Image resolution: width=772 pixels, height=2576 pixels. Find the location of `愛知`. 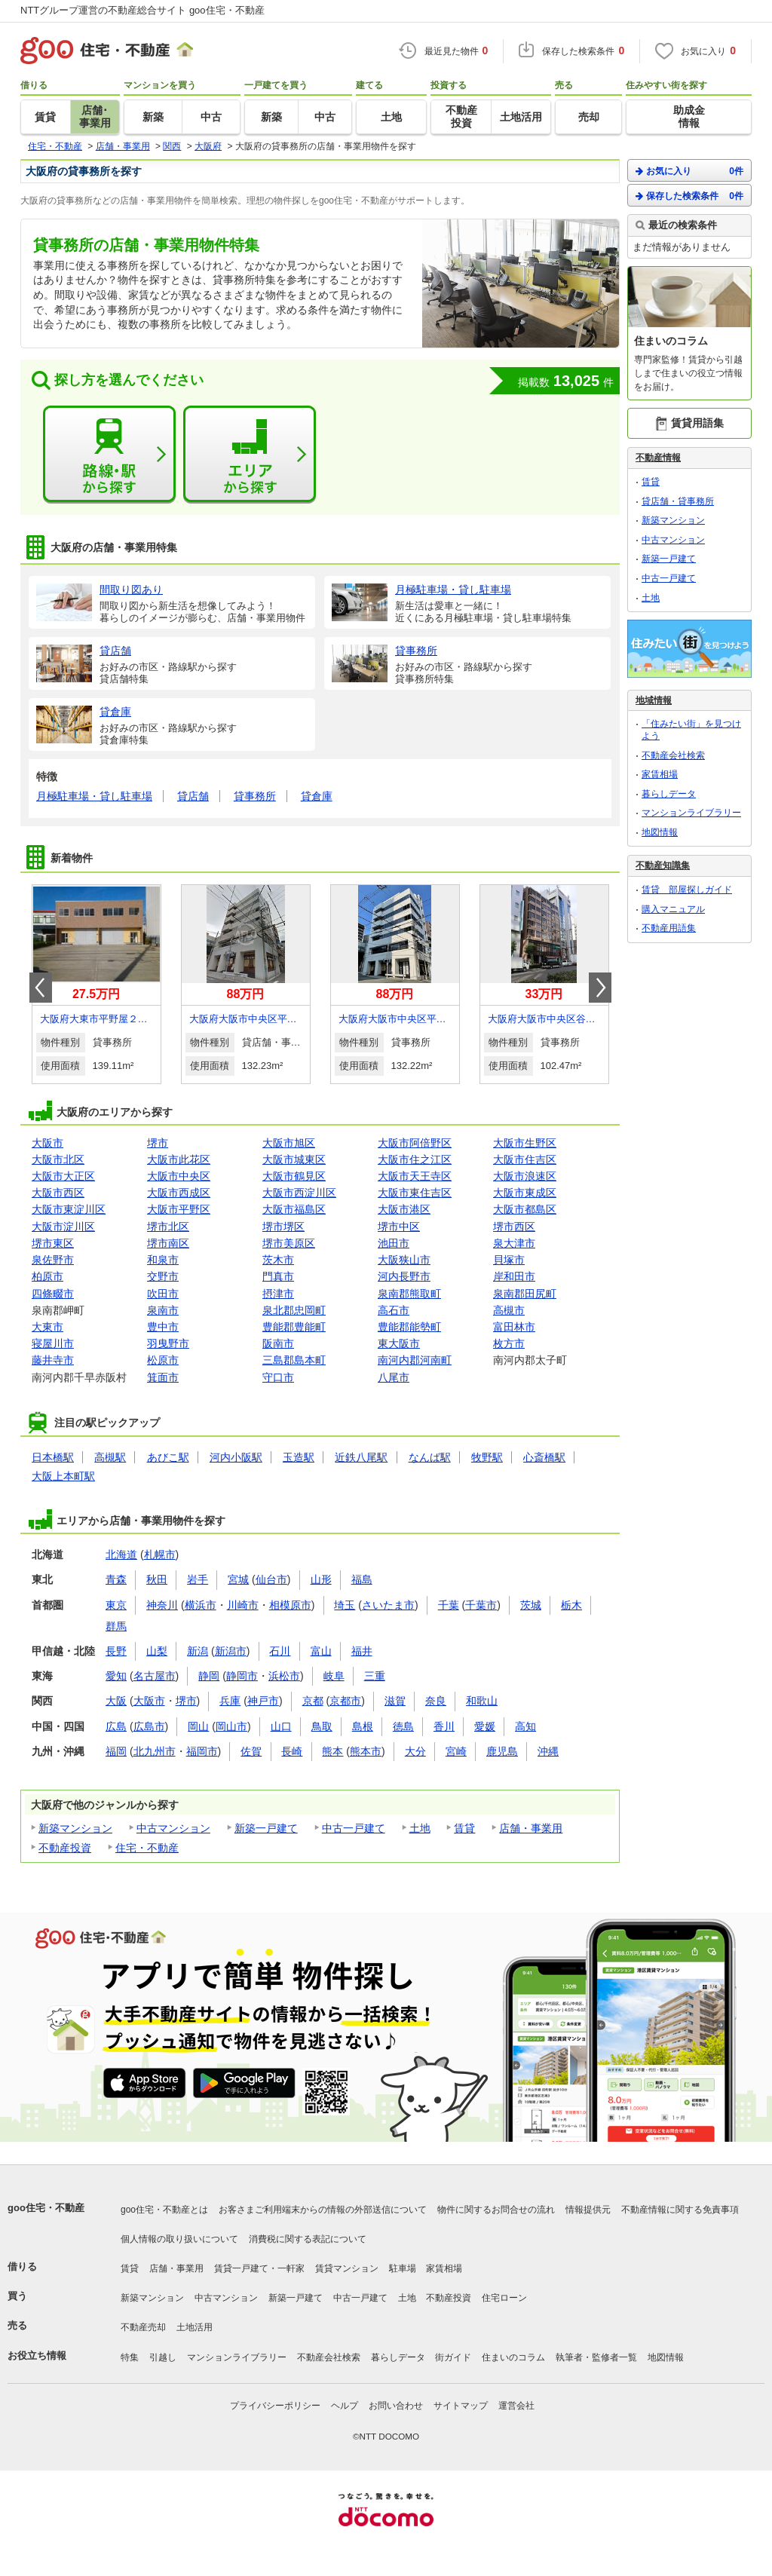

愛知 is located at coordinates (116, 1676).